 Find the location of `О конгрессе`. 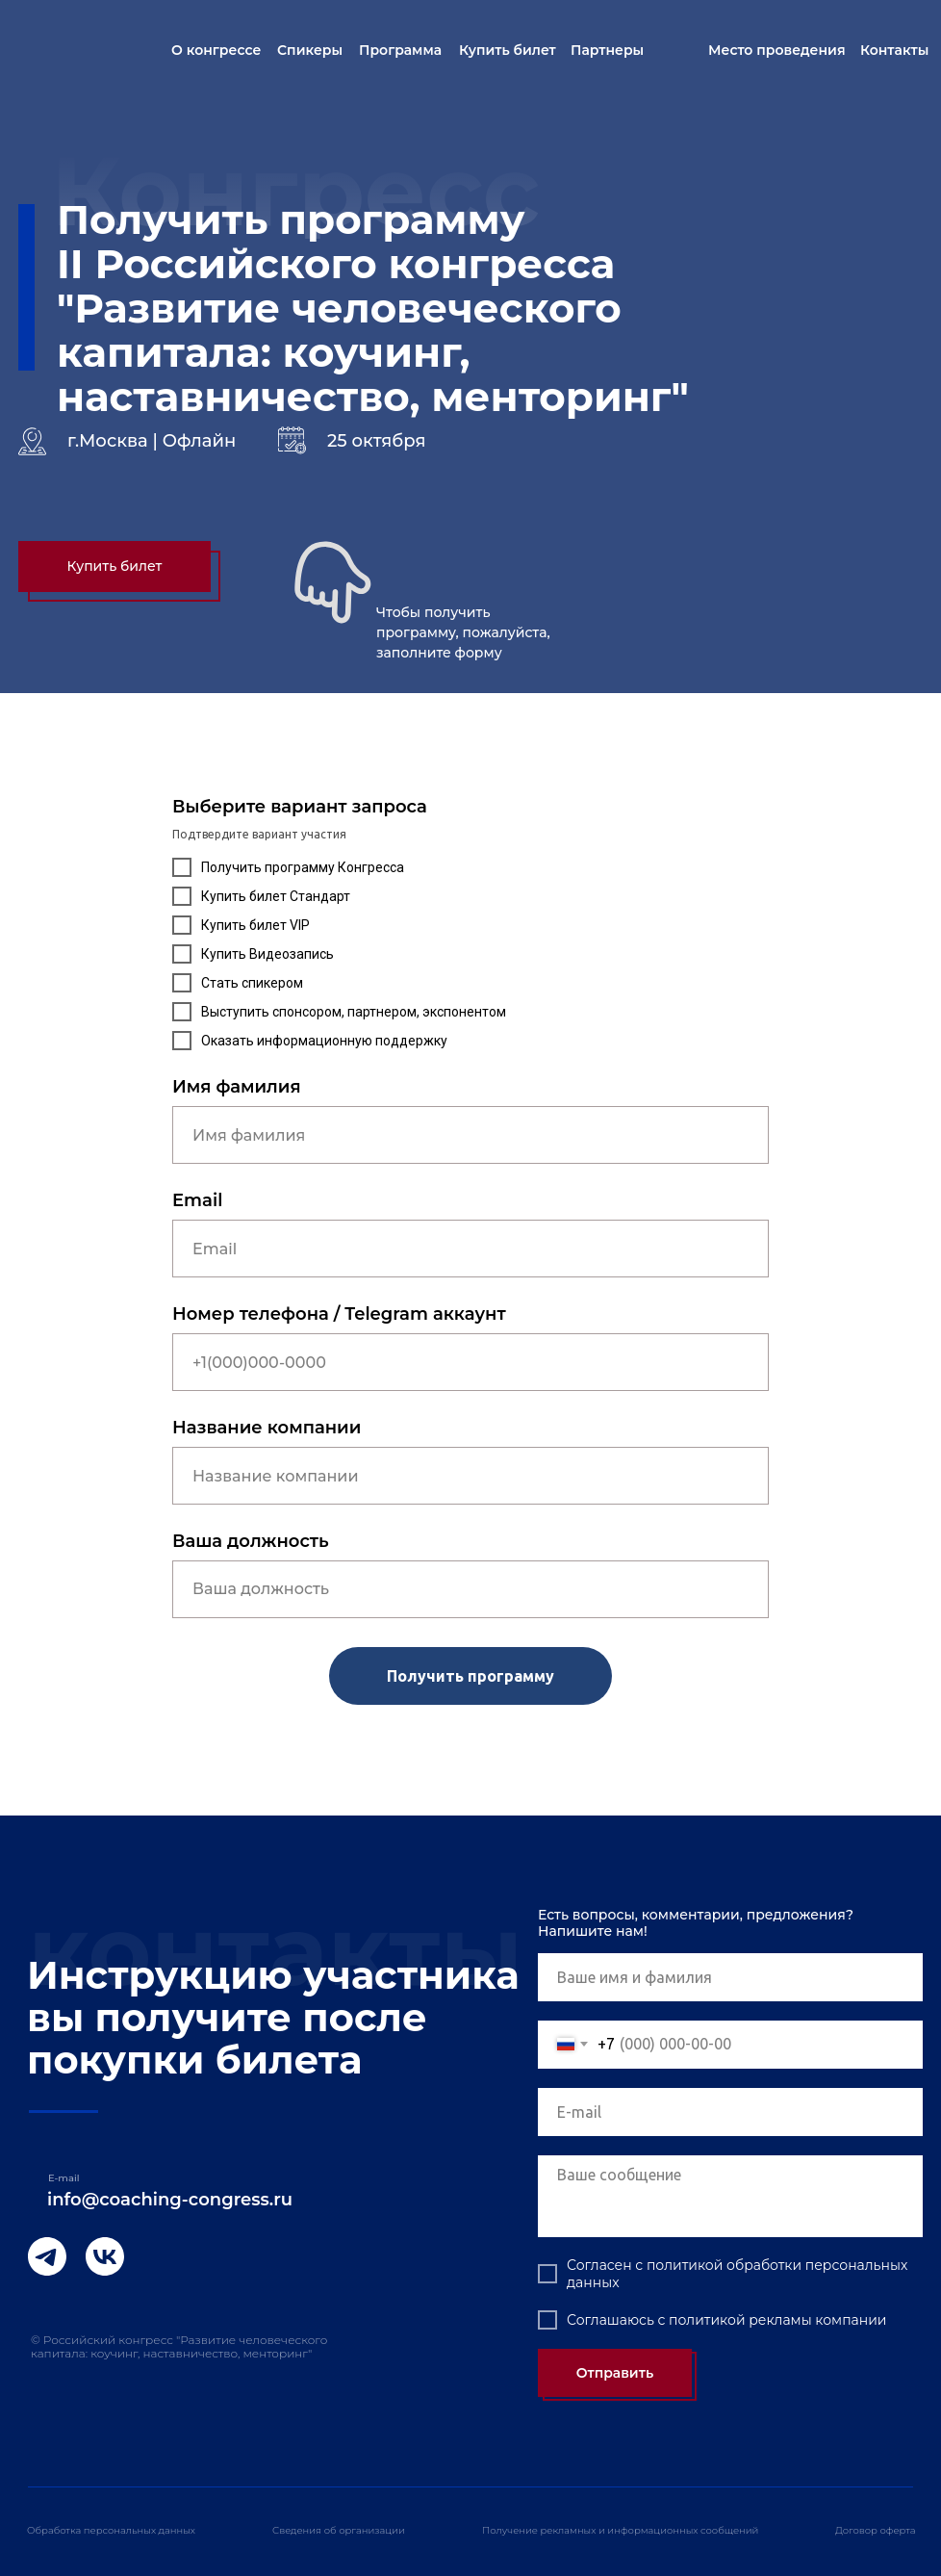

О конгрессе is located at coordinates (216, 50).